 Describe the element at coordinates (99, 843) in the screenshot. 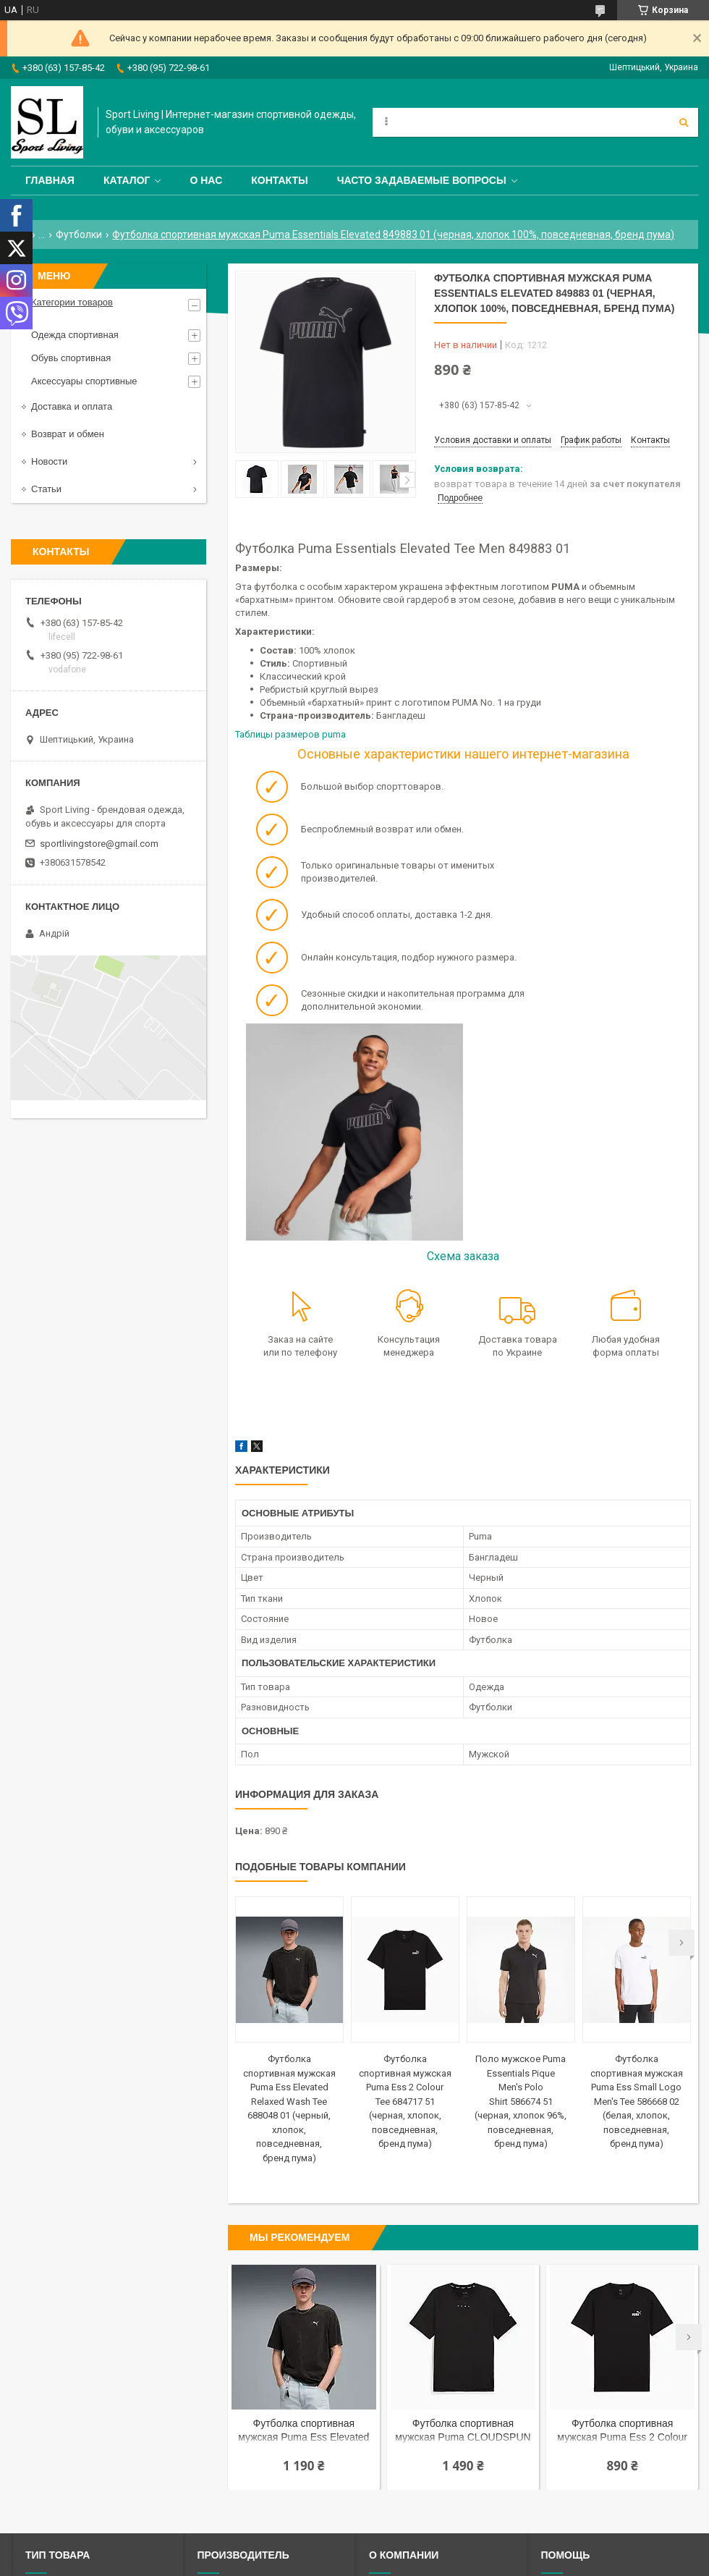

I see `sportlivingstore@gmail.com` at that location.